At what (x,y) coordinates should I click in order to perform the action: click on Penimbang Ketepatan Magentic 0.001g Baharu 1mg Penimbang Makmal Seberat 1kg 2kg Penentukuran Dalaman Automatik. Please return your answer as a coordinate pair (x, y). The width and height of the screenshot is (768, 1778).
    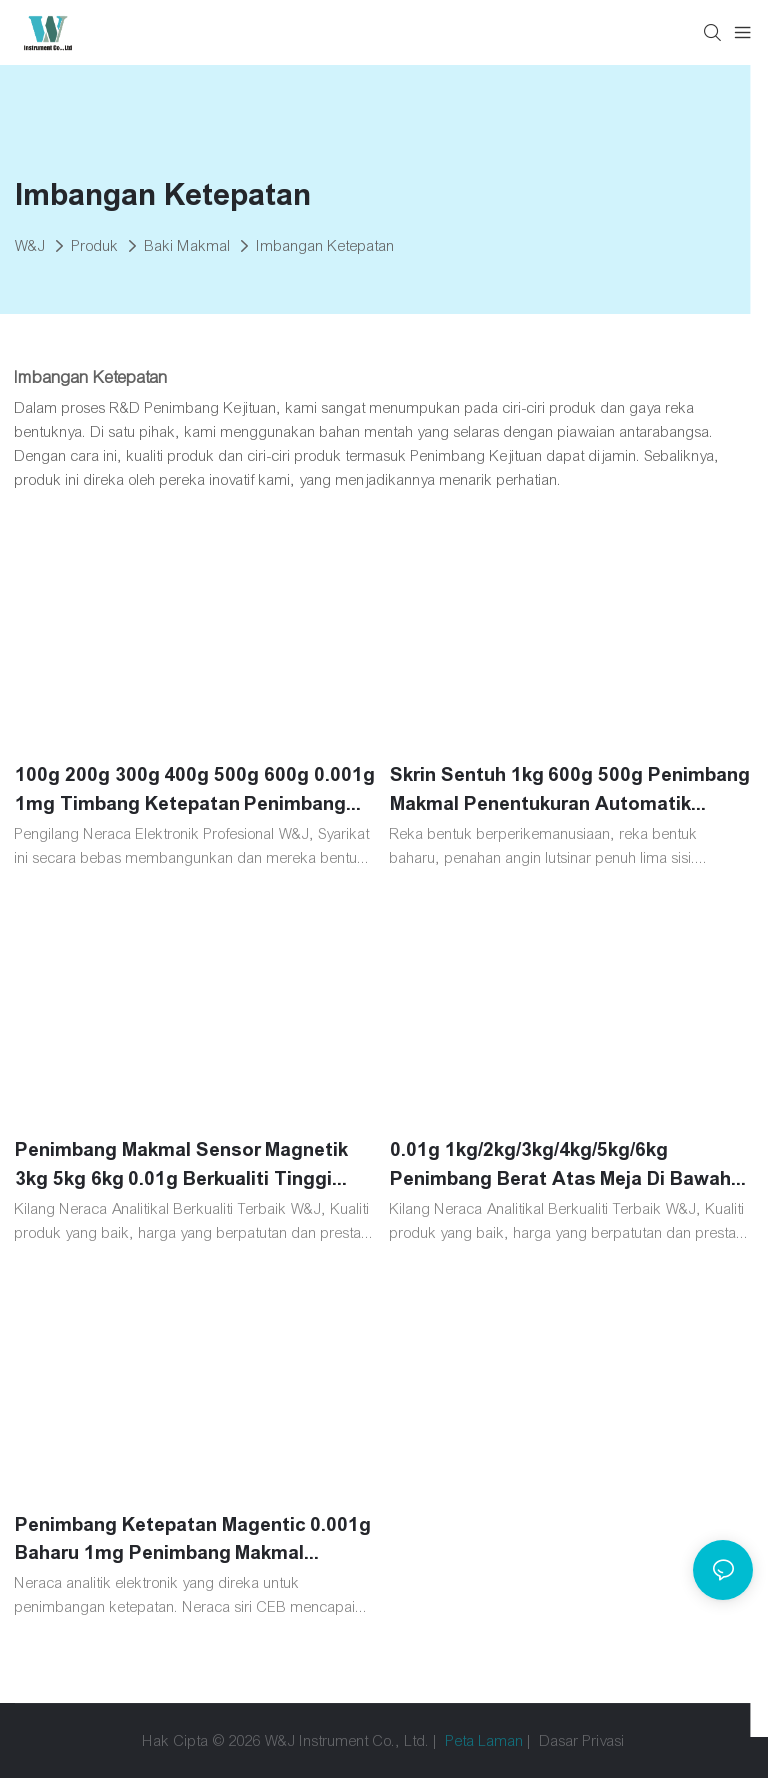
    Looking at the image, I should click on (196, 1541).